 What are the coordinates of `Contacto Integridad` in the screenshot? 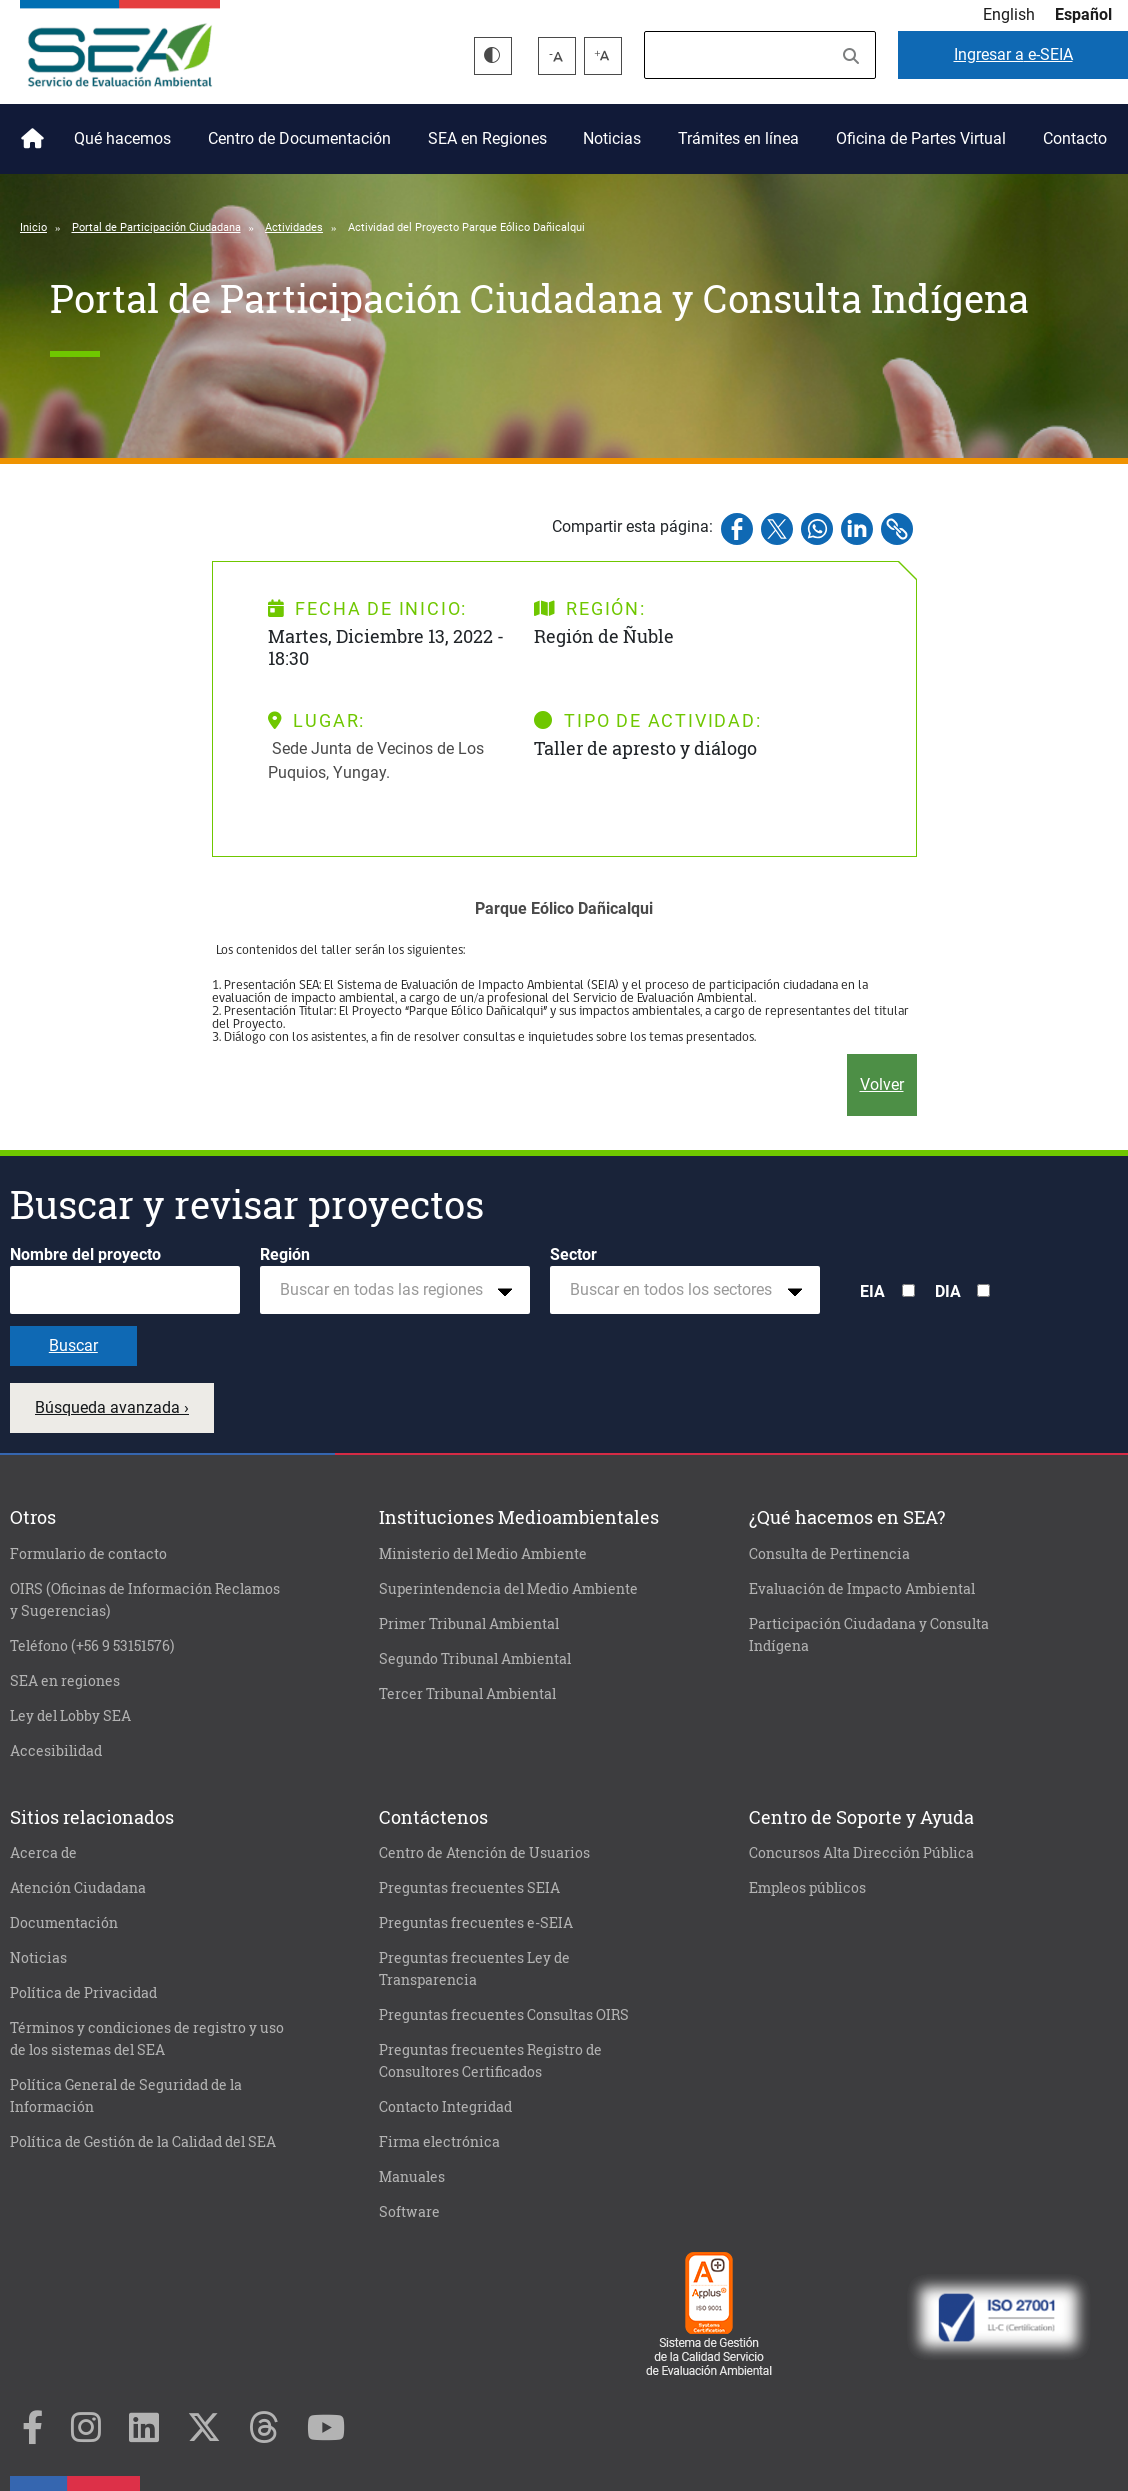 It's located at (445, 2107).